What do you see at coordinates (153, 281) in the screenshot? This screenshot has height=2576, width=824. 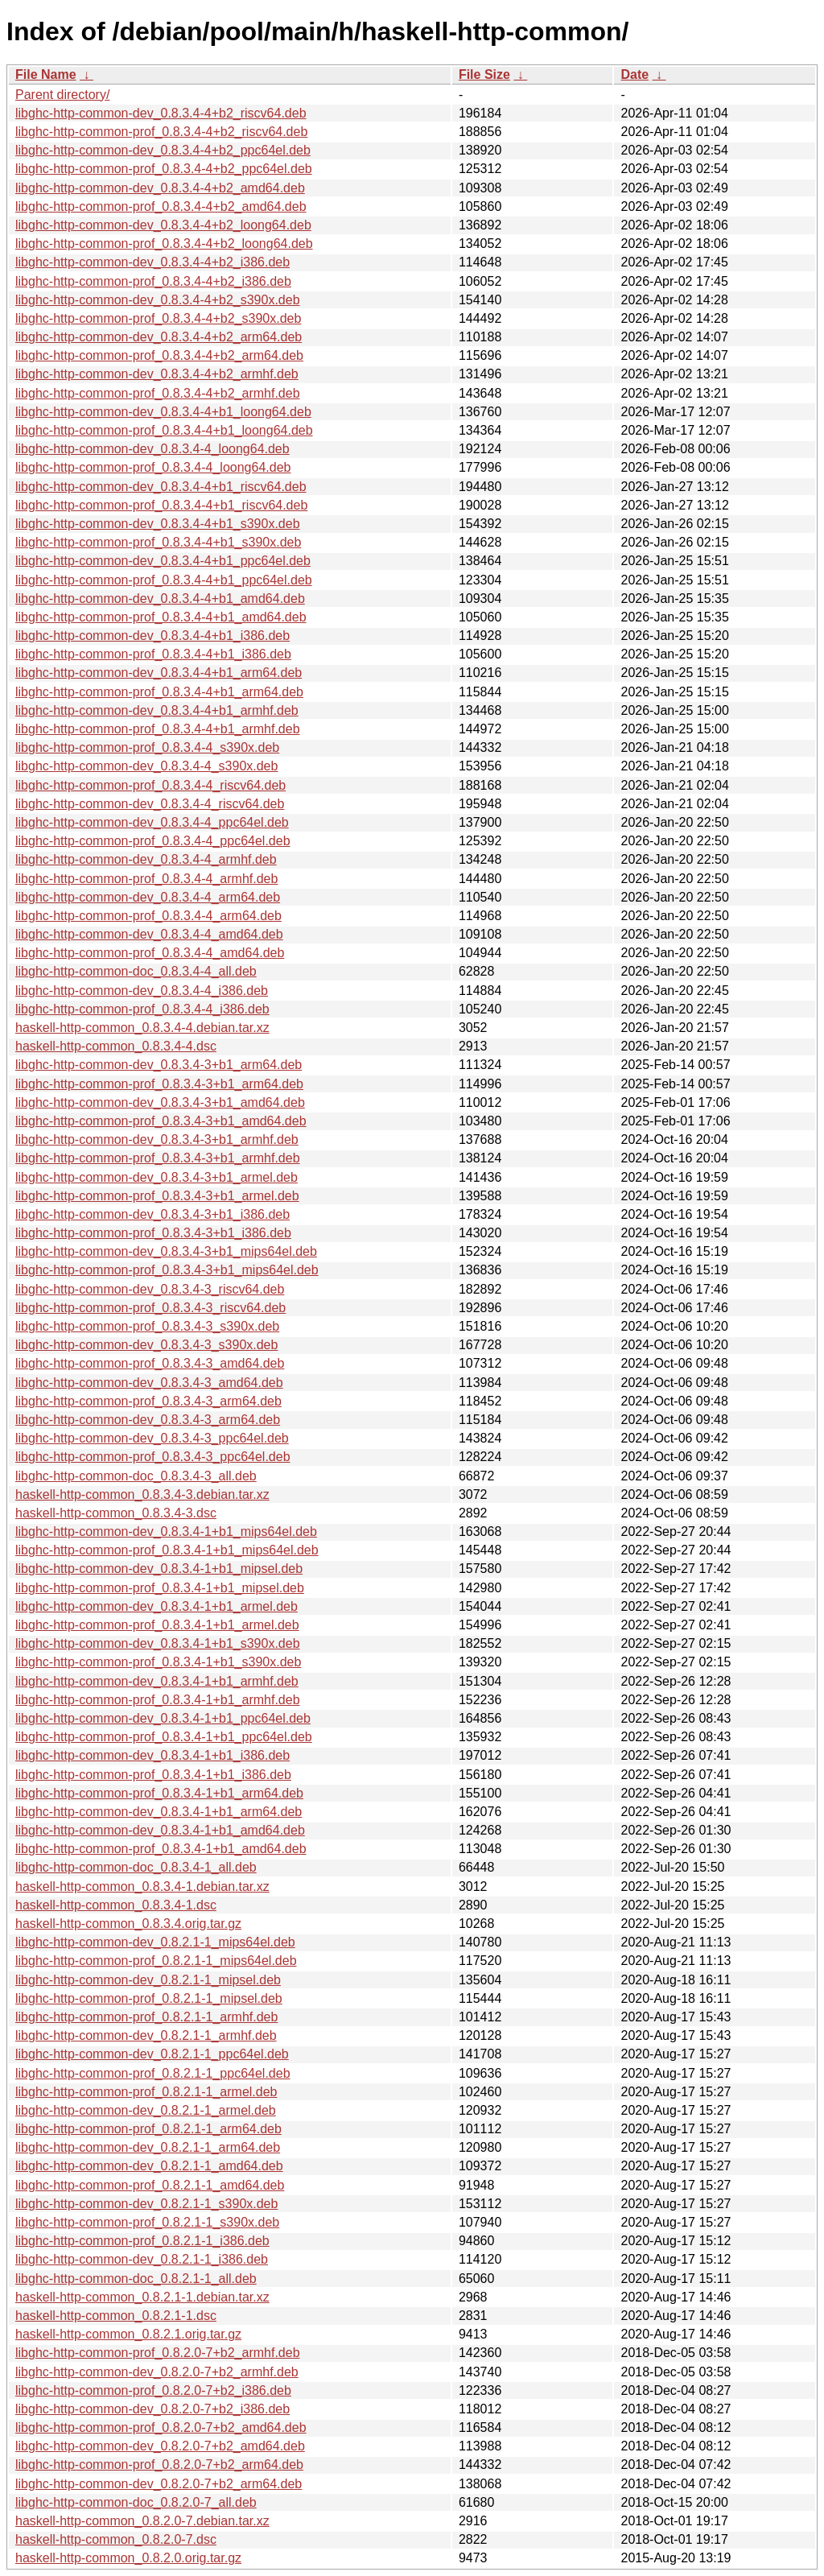 I see `libghc-http-common-prof_0.8.3.4-4+b2_i386.deb` at bounding box center [153, 281].